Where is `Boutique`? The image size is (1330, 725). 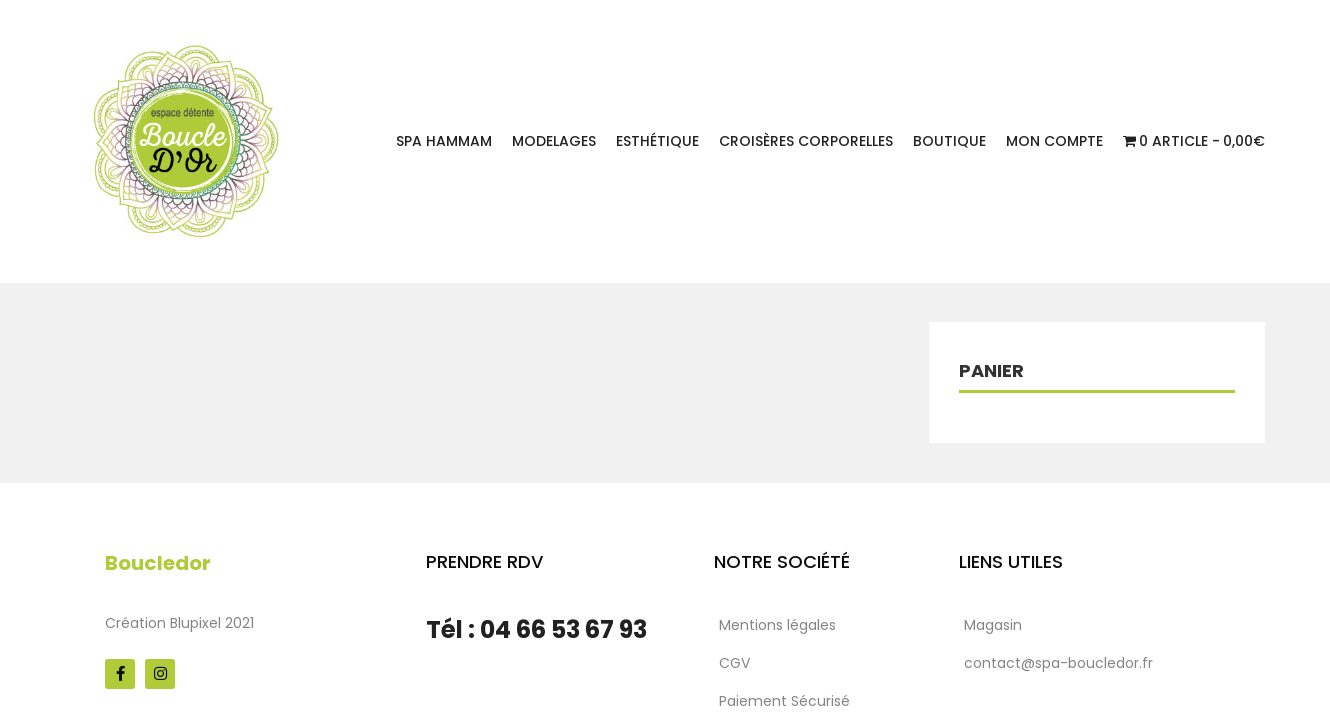
Boutique is located at coordinates (949, 141).